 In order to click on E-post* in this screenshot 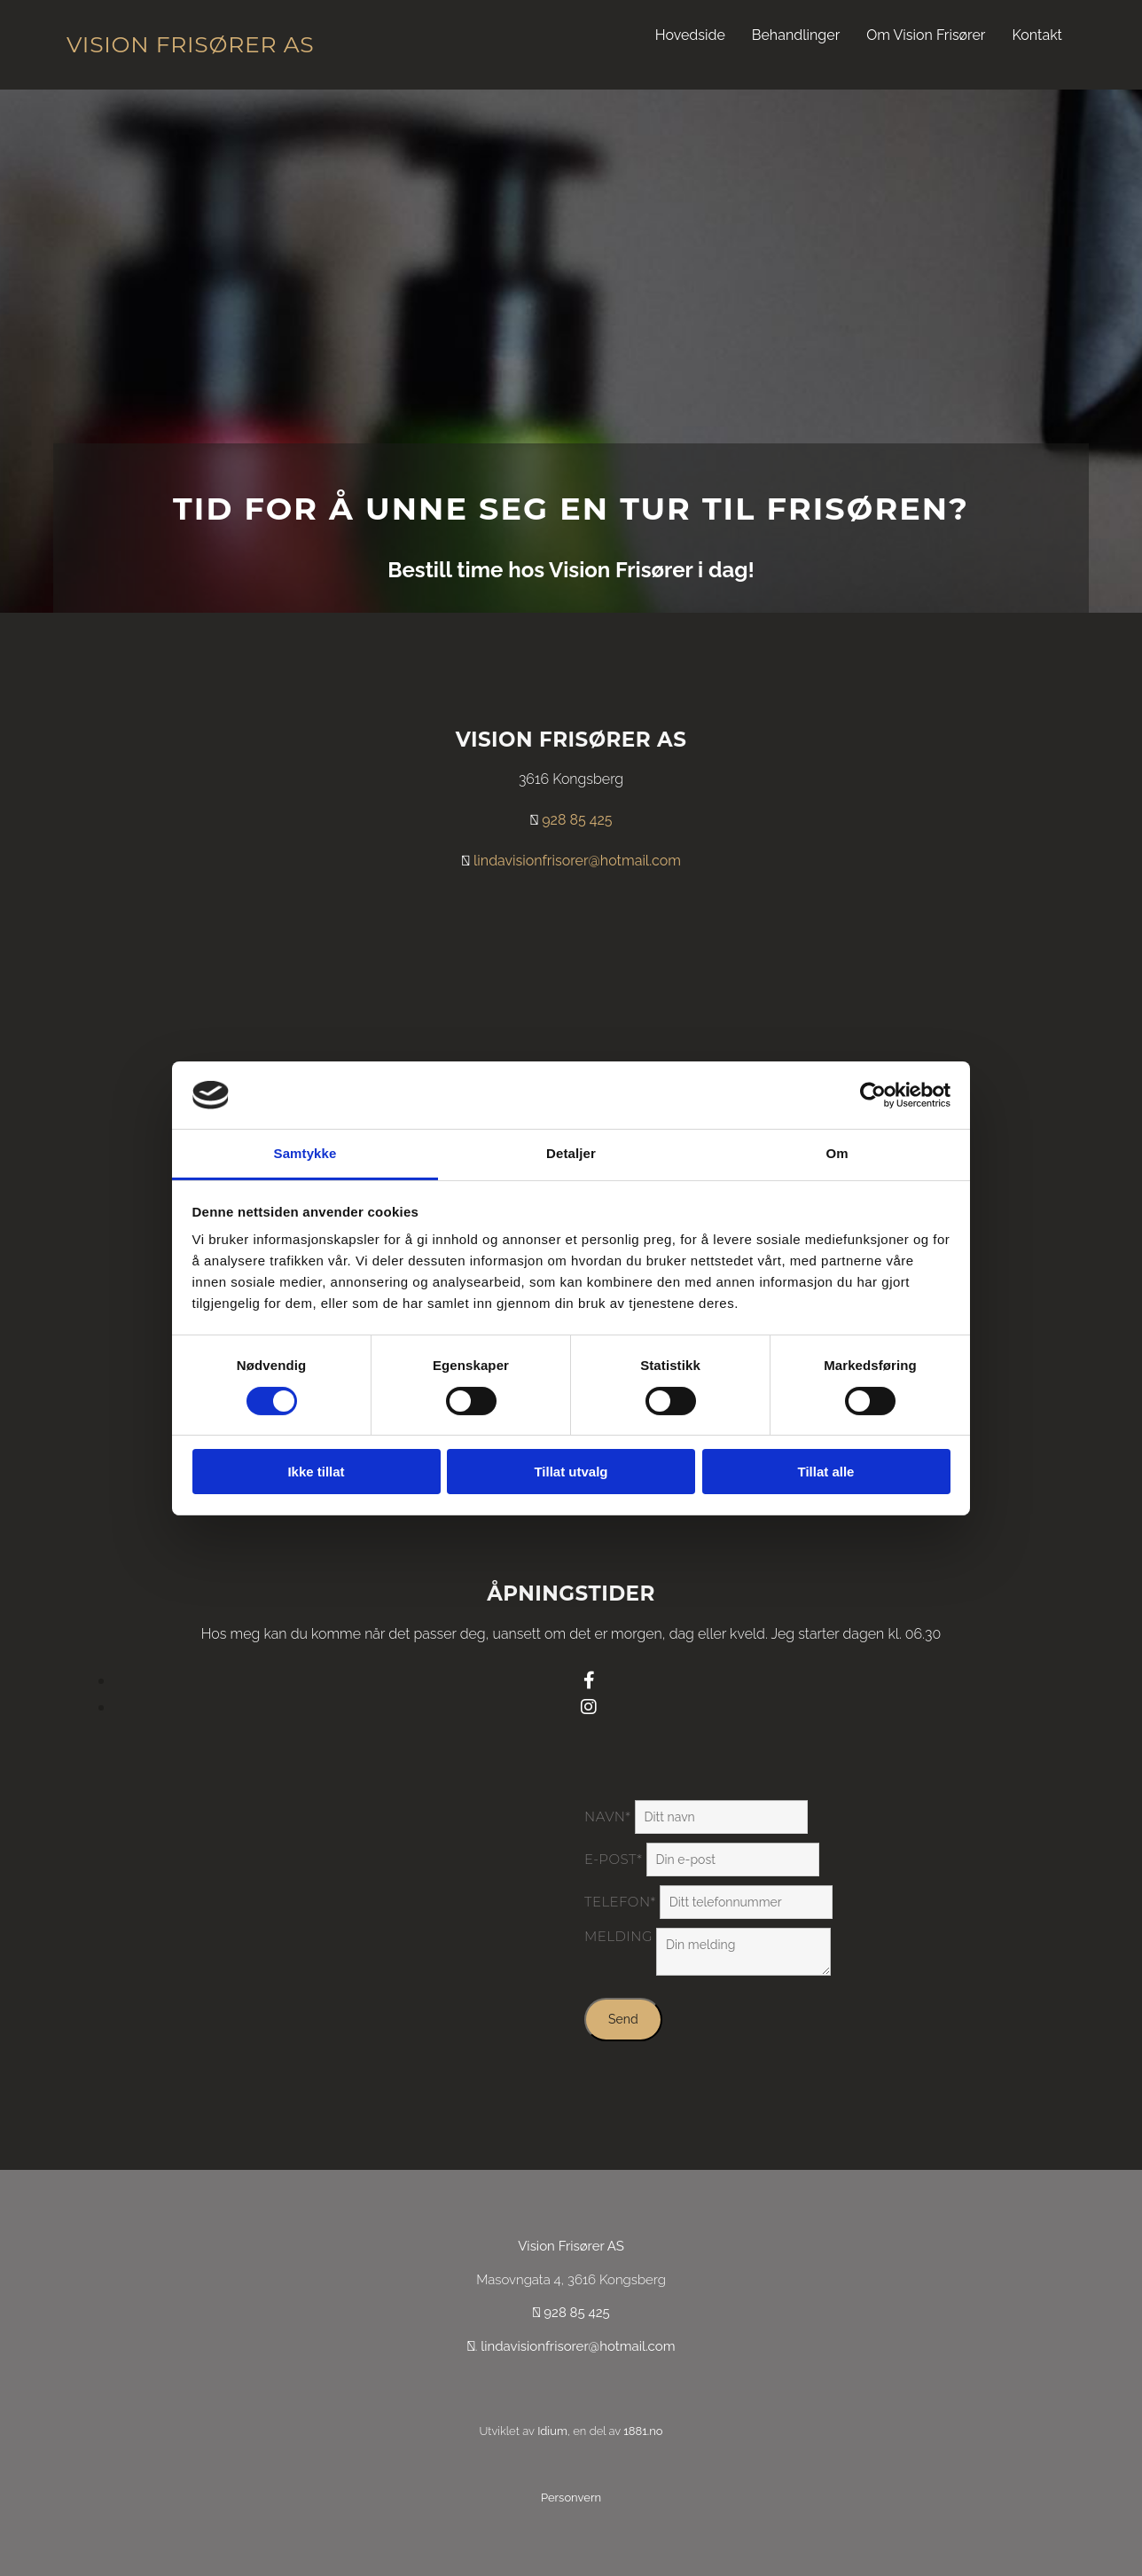, I will do `click(613, 1859)`.